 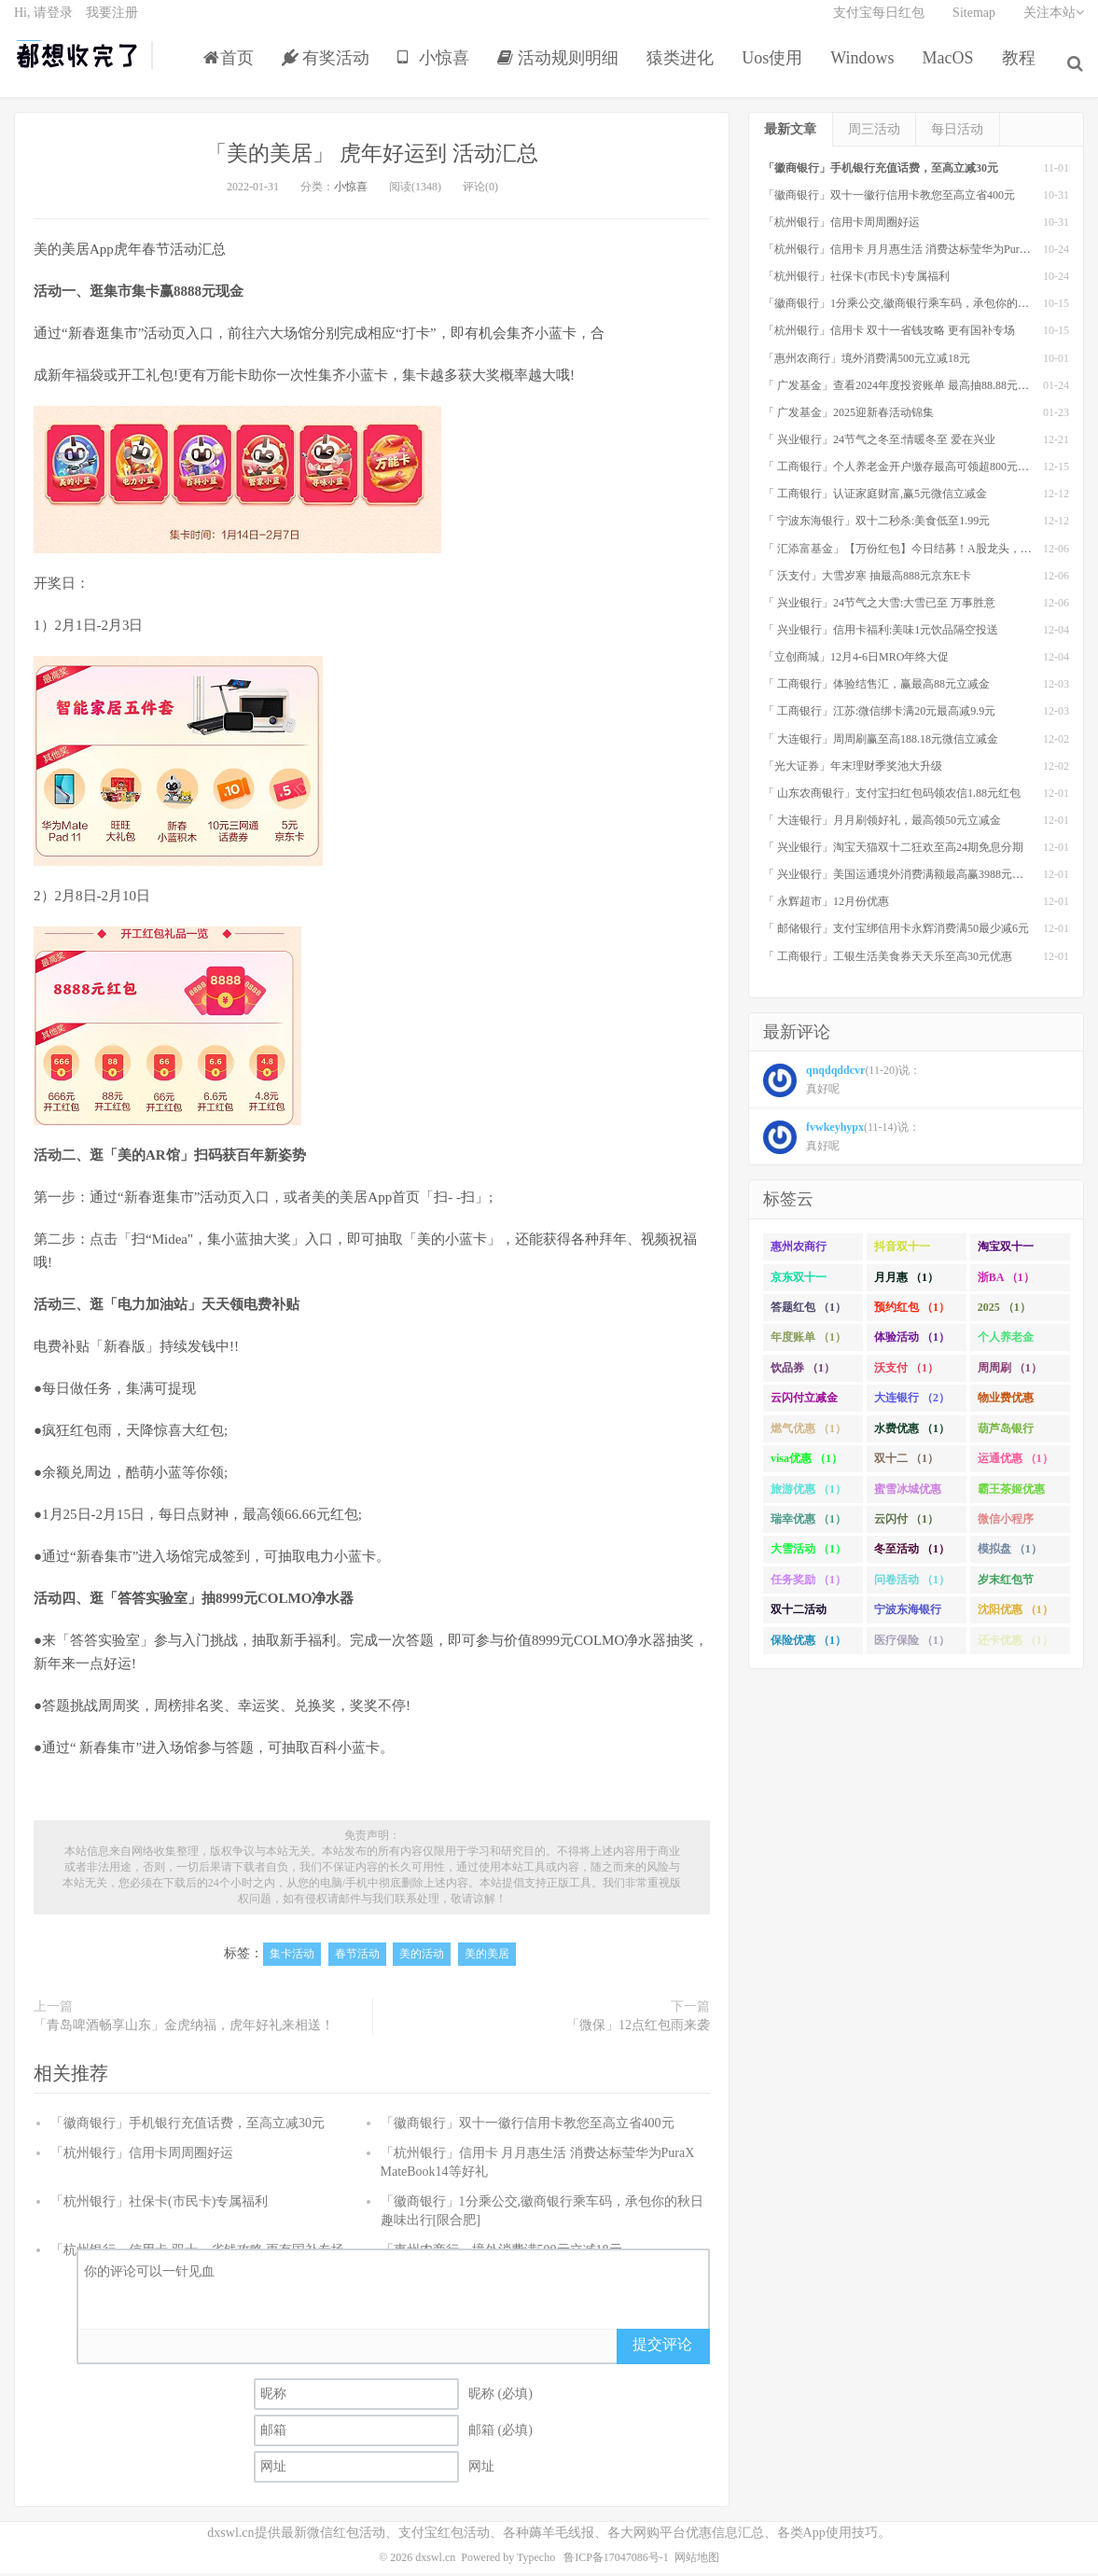 What do you see at coordinates (1006, 1436) in the screenshot?
I see `葫芦岛银行 （1）` at bounding box center [1006, 1436].